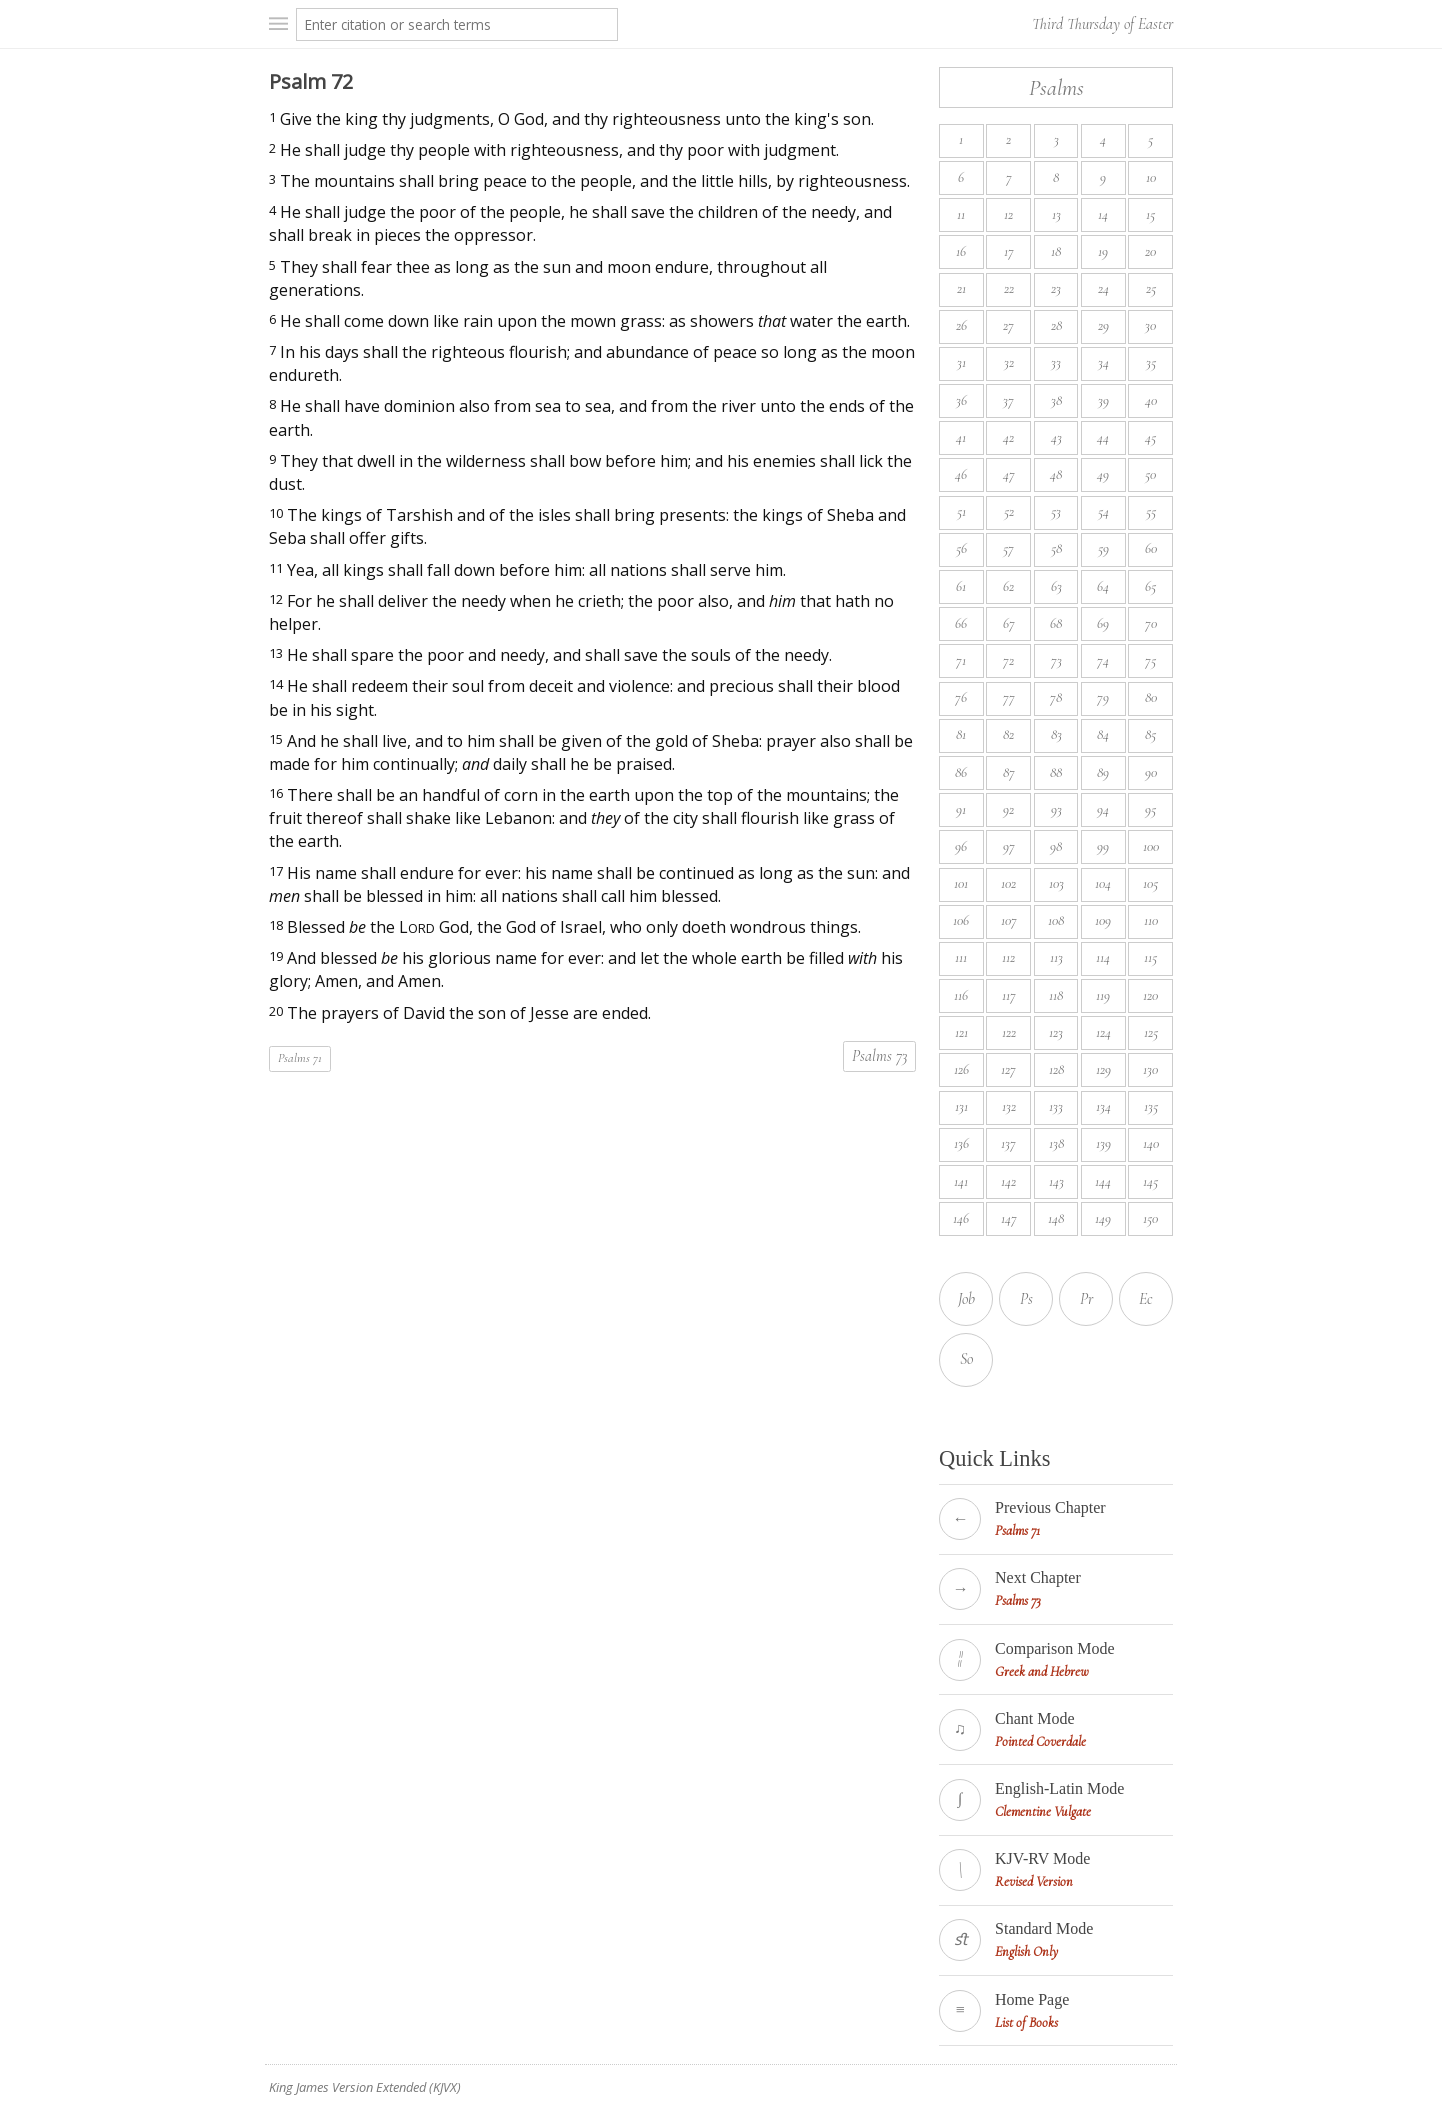  Describe the element at coordinates (879, 1056) in the screenshot. I see `Psalms 73` at that location.